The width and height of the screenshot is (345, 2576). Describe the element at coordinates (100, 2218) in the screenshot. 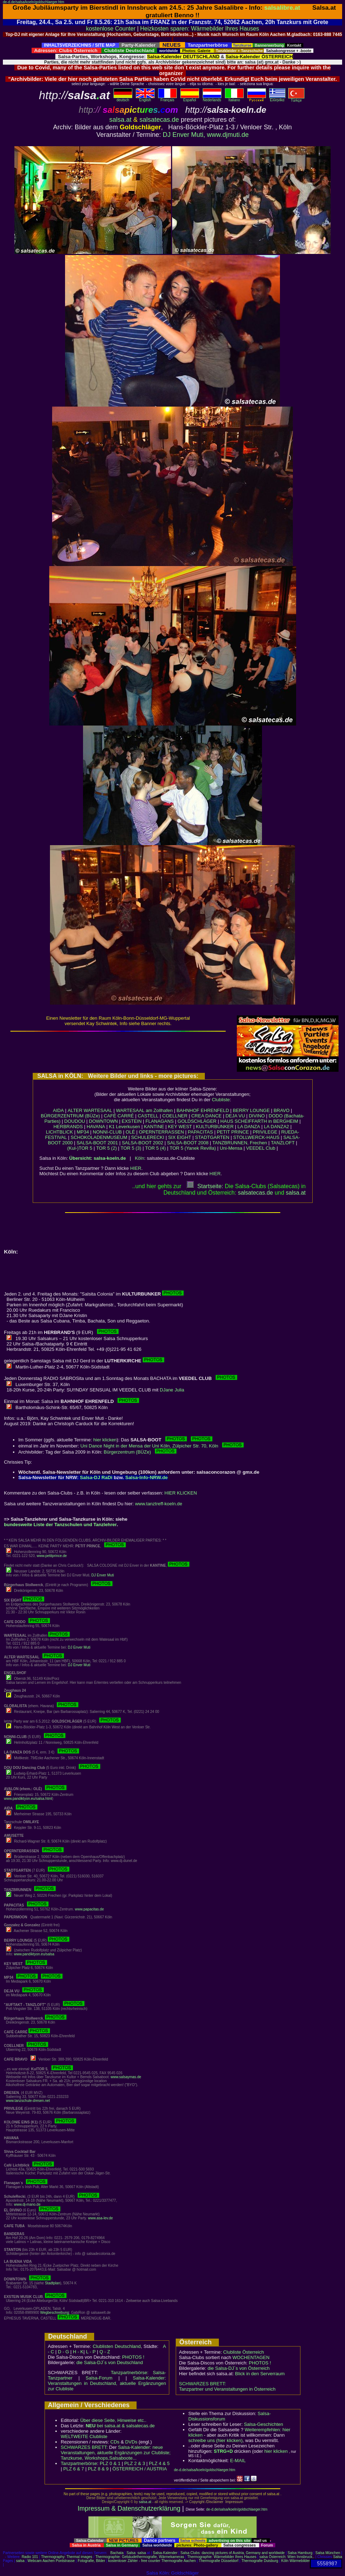

I see `www.asa-lev.de` at that location.